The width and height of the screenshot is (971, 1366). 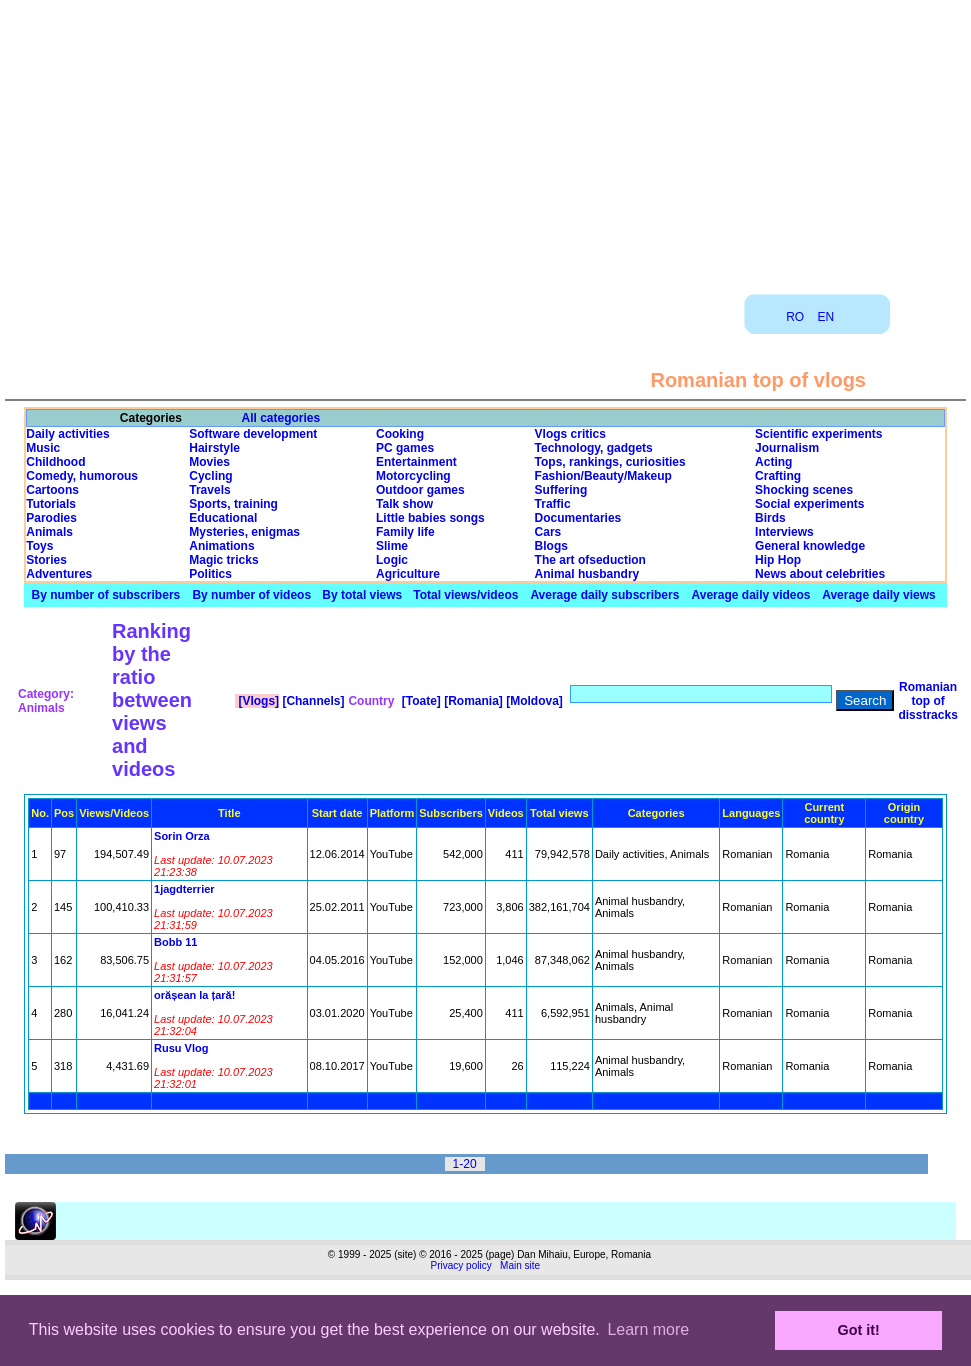 I want to click on Cooking, so click(x=400, y=434).